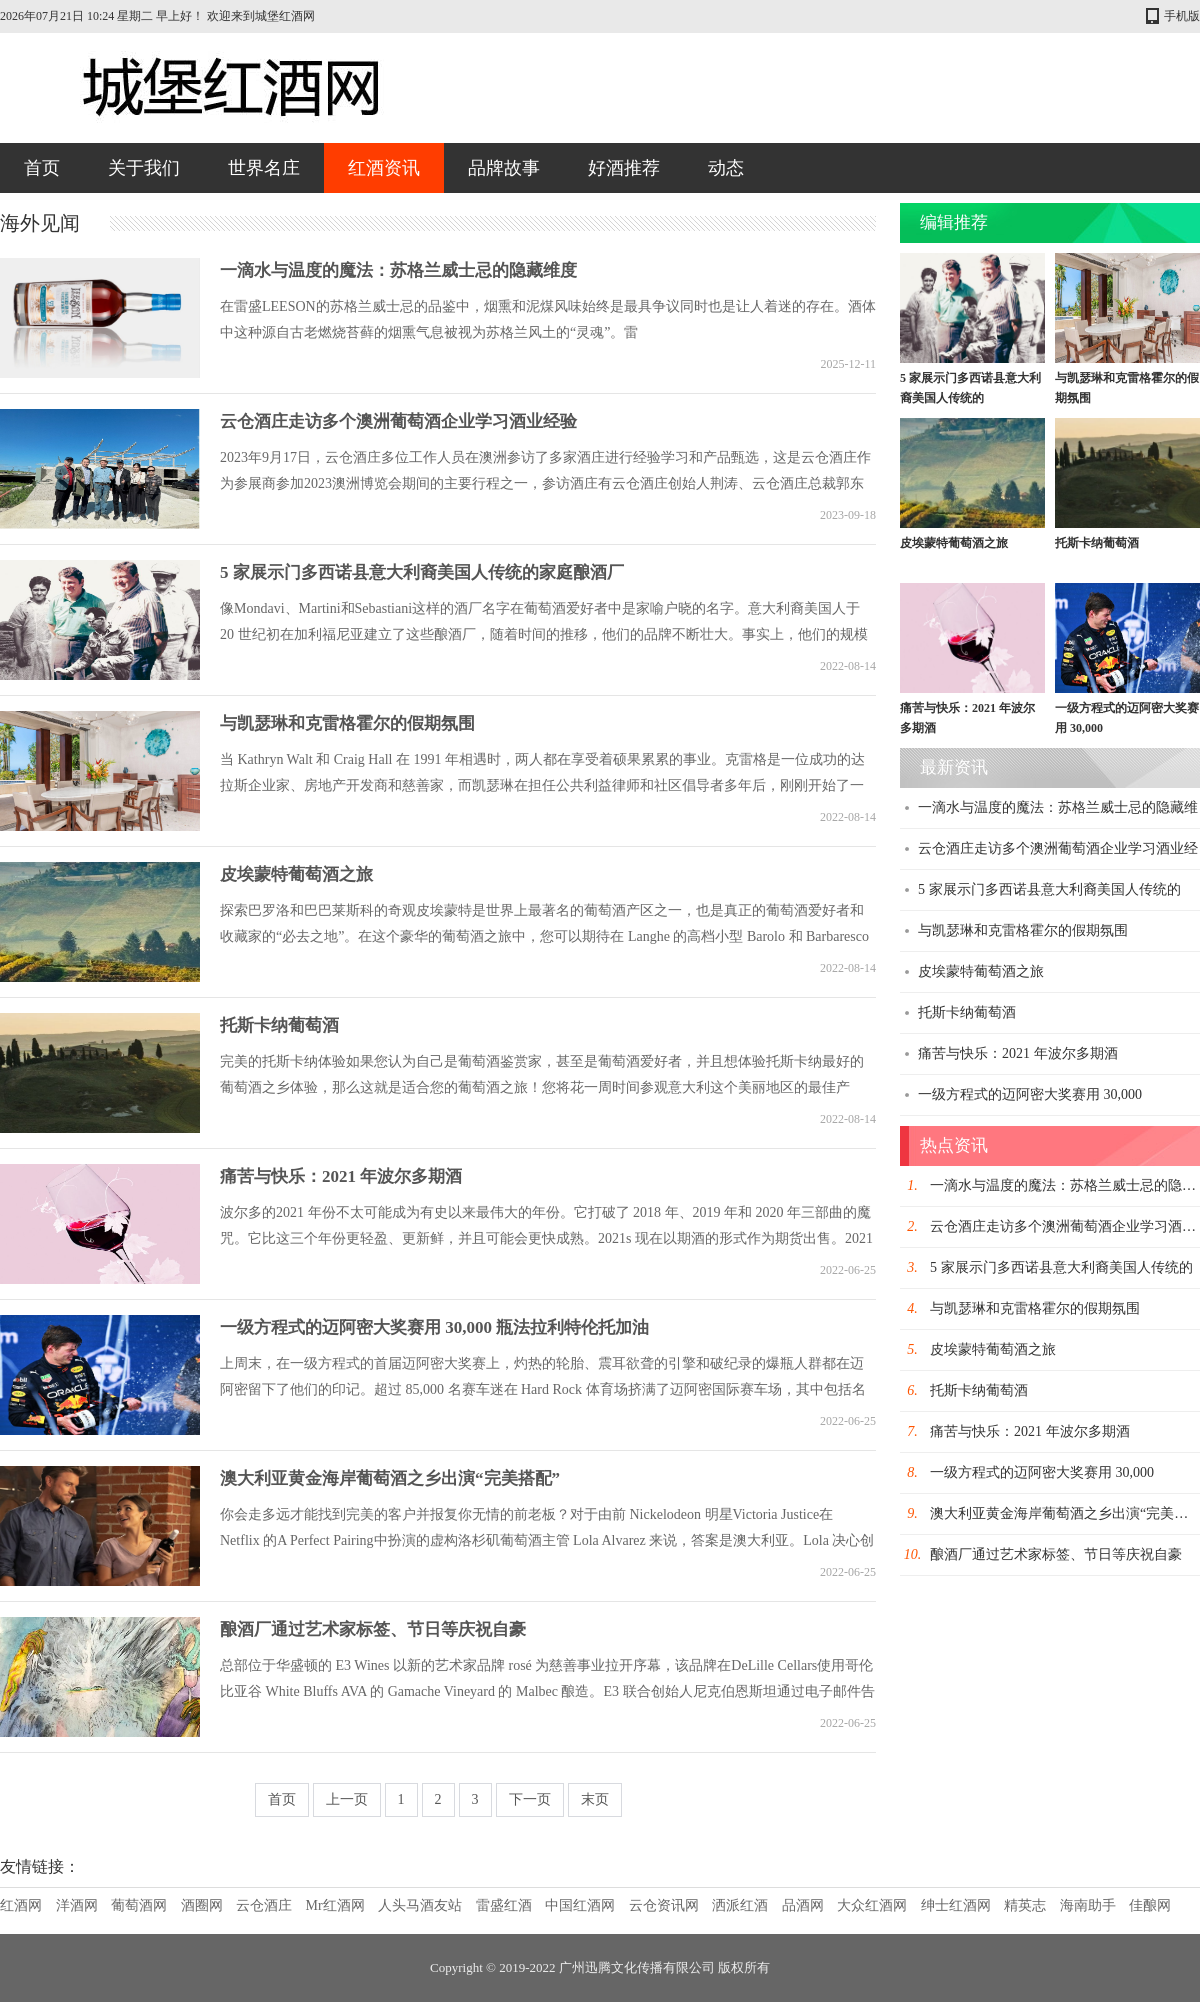  What do you see at coordinates (1058, 807) in the screenshot?
I see `一滴水与温度的魔法：苏格兰威士忌的隐藏维` at bounding box center [1058, 807].